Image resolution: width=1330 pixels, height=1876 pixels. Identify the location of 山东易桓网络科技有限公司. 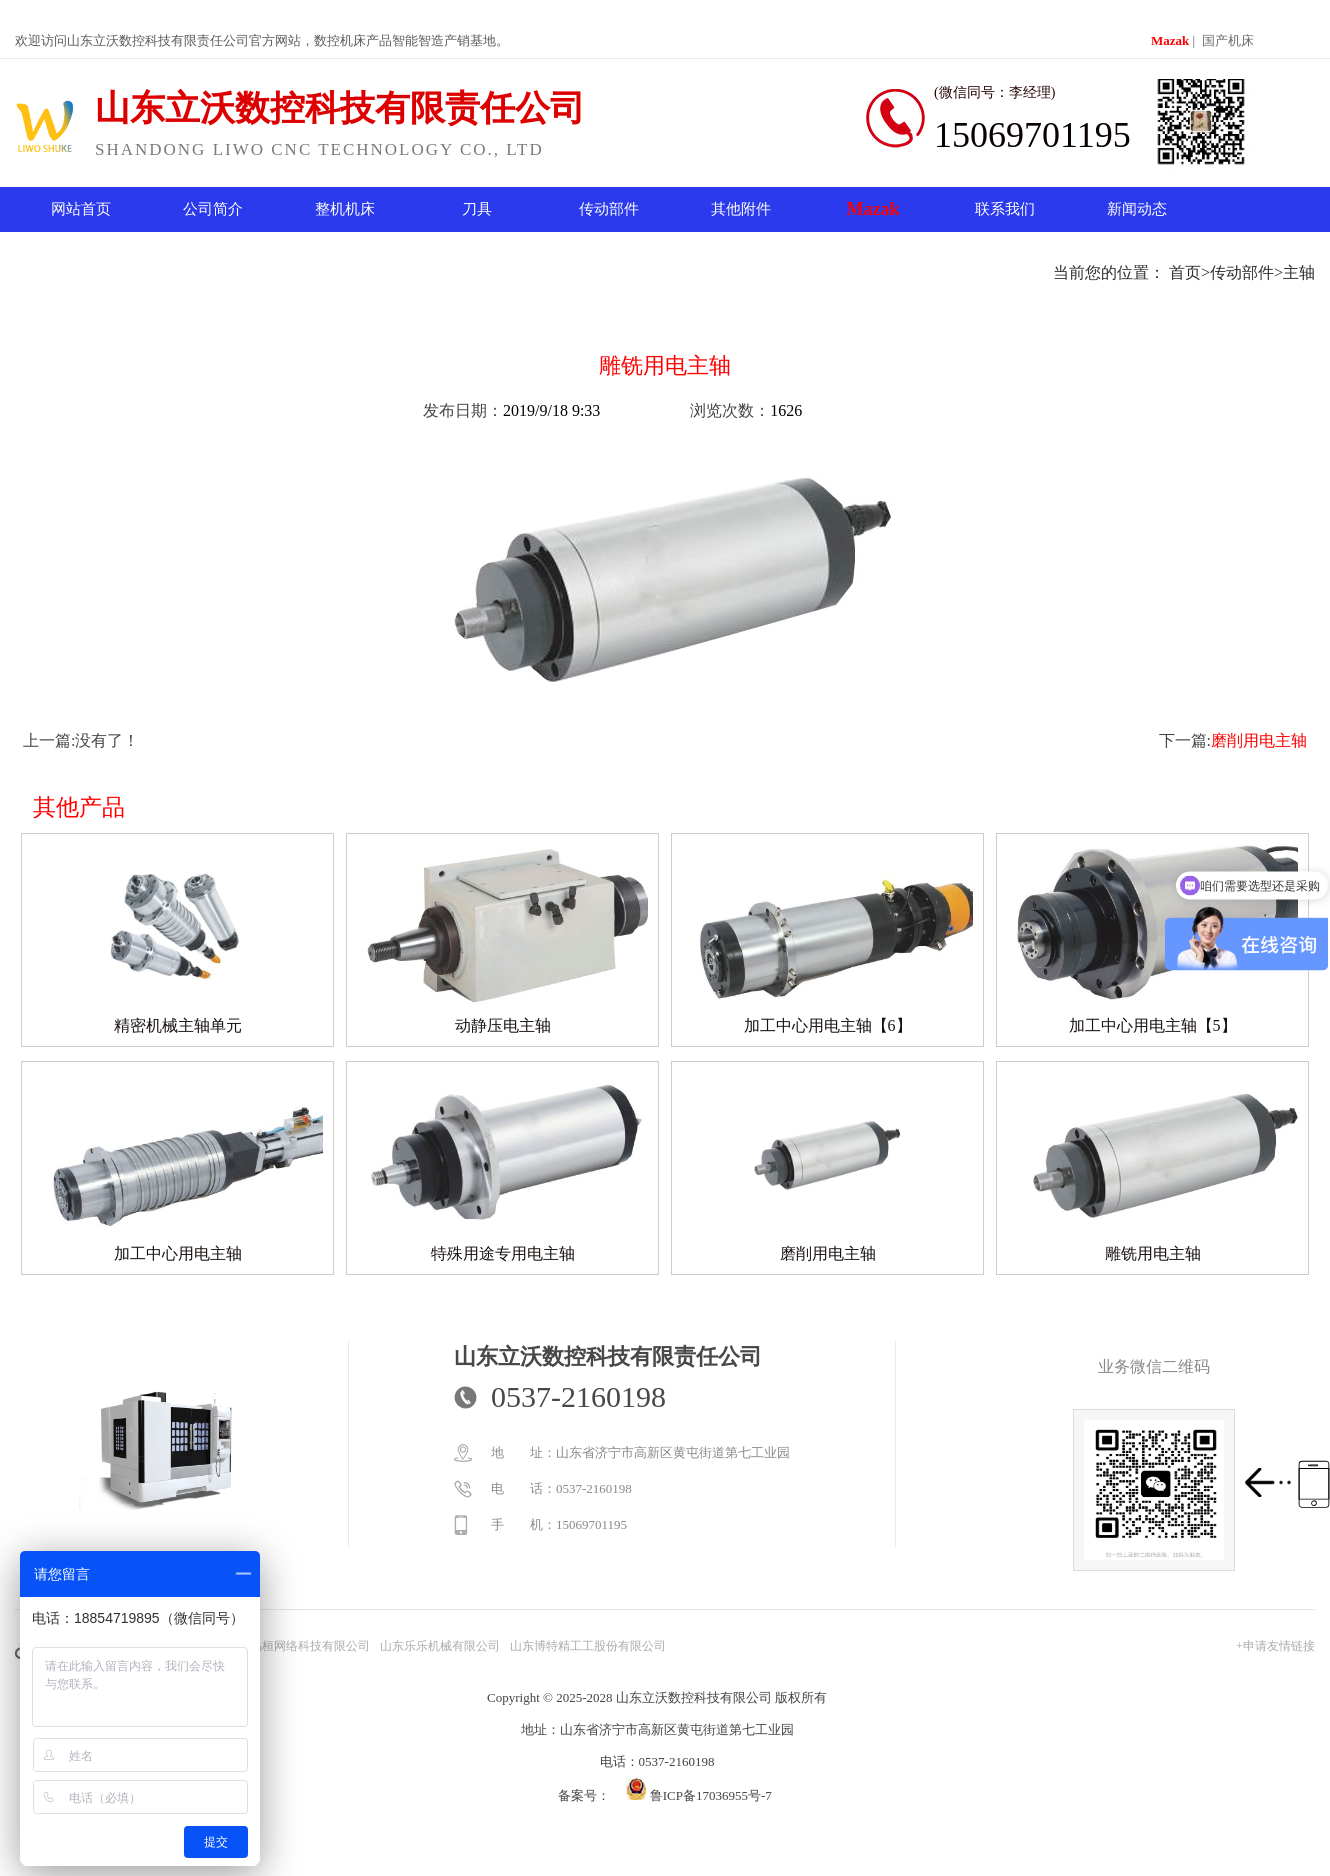
(298, 1646).